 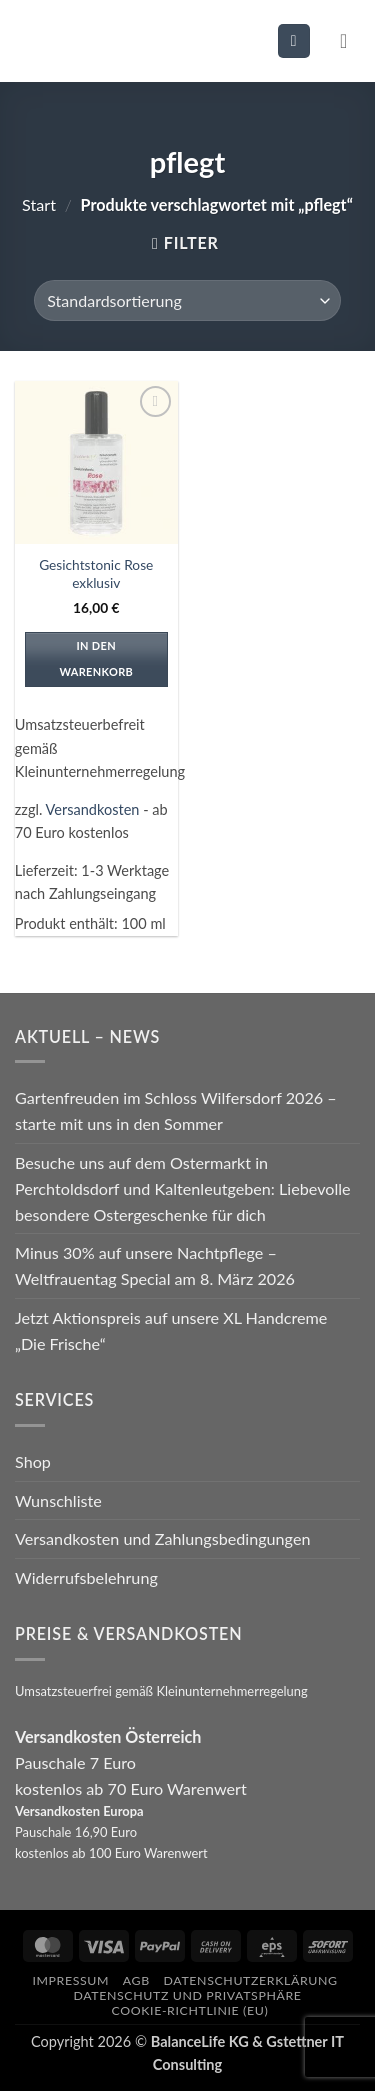 What do you see at coordinates (187, 1995) in the screenshot?
I see `Datenschutz und Privatsphäre` at bounding box center [187, 1995].